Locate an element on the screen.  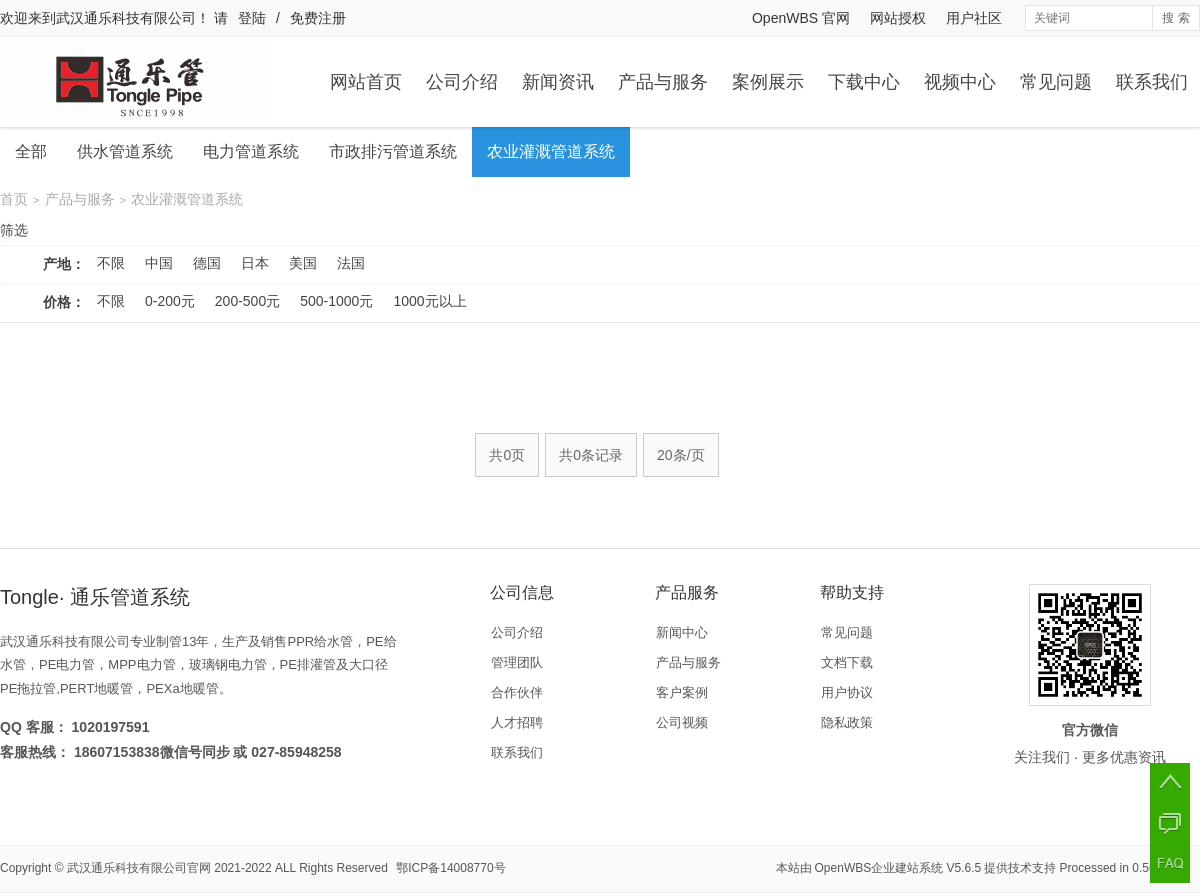
德国 is located at coordinates (207, 263).